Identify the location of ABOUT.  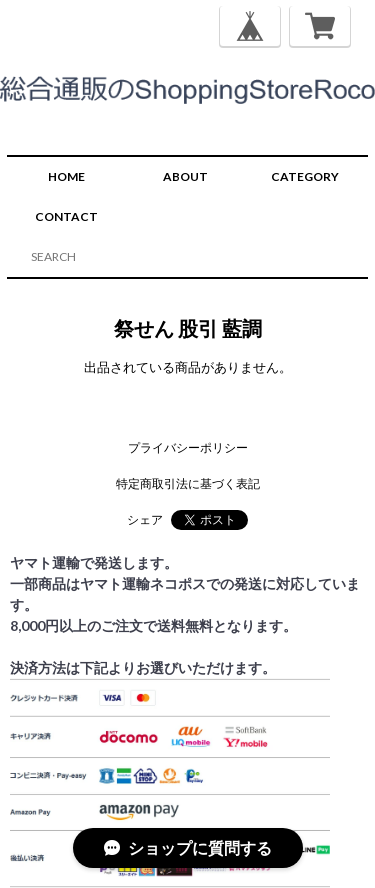
(185, 176).